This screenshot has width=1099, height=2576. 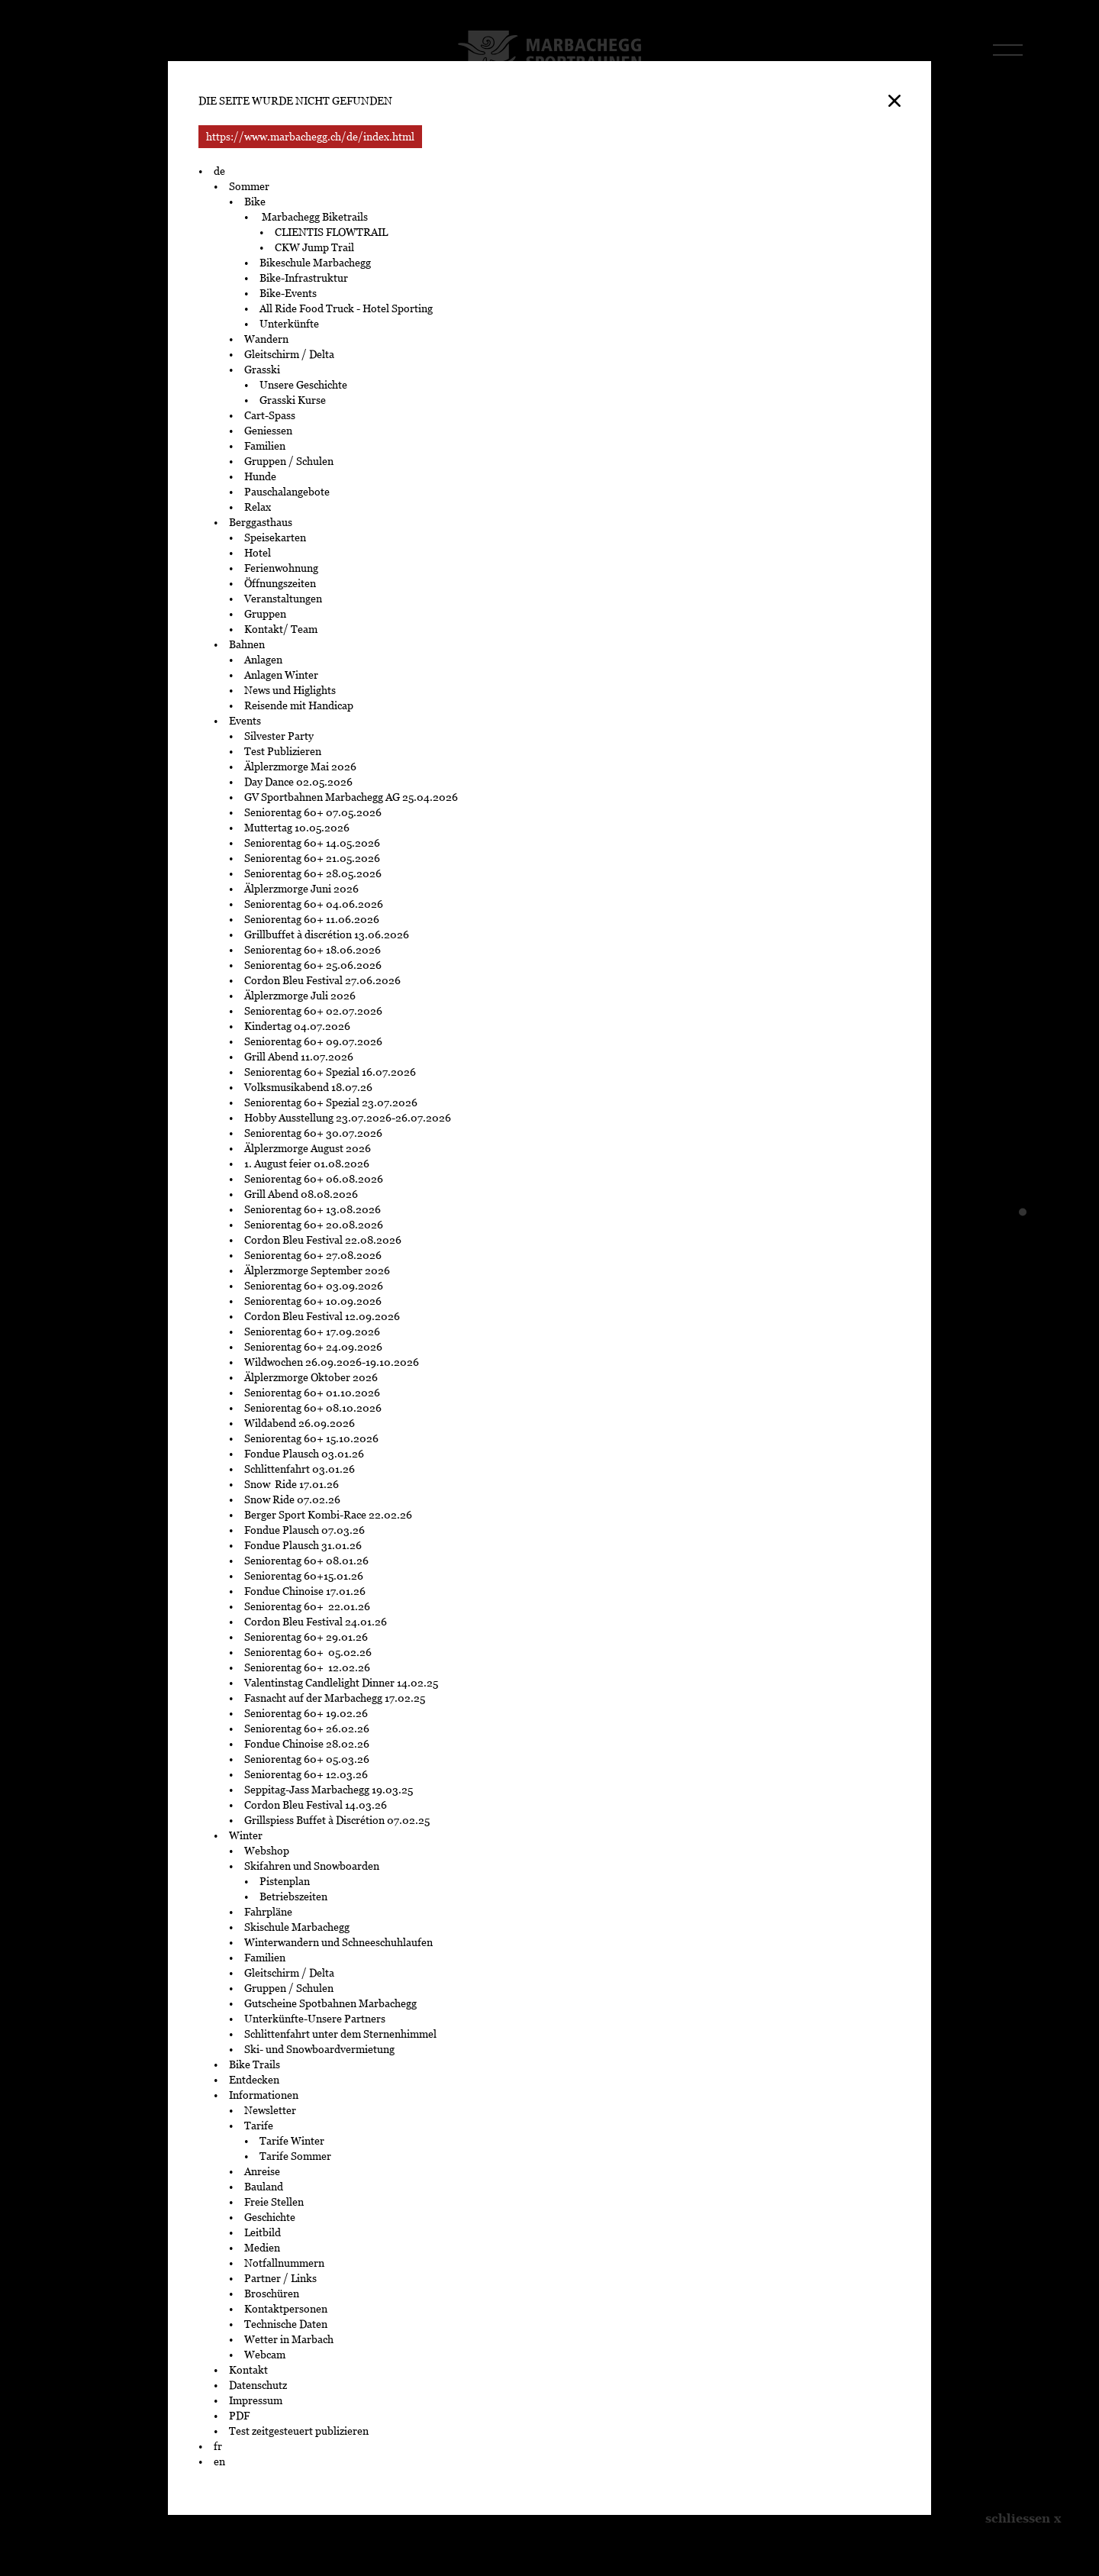 I want to click on Informationen, so click(x=263, y=2095).